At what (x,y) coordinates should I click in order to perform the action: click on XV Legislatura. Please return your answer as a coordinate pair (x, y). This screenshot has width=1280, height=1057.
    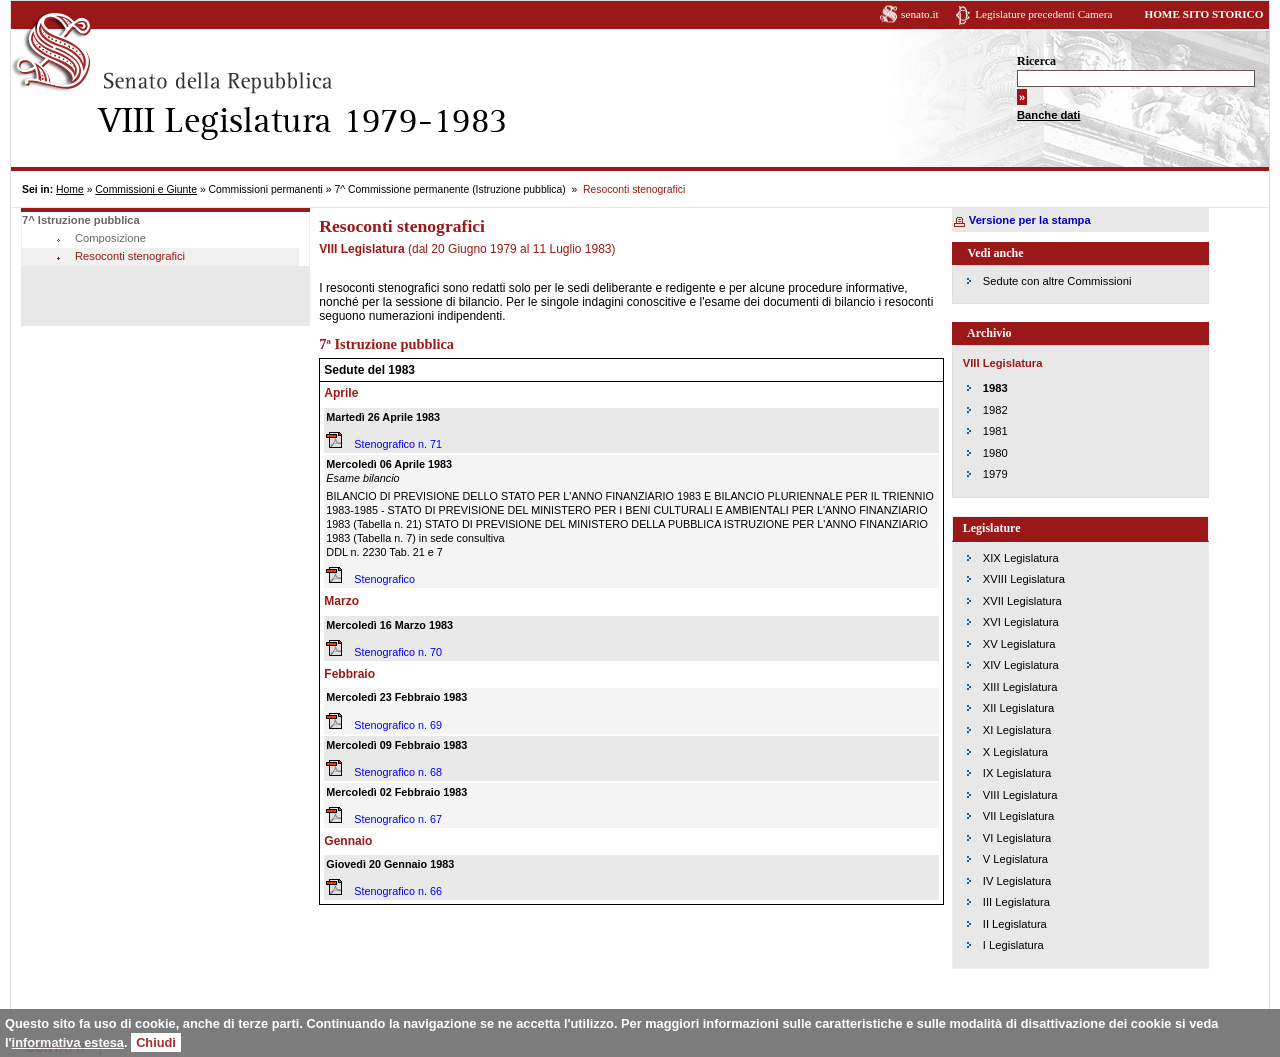
    Looking at the image, I should click on (1019, 644).